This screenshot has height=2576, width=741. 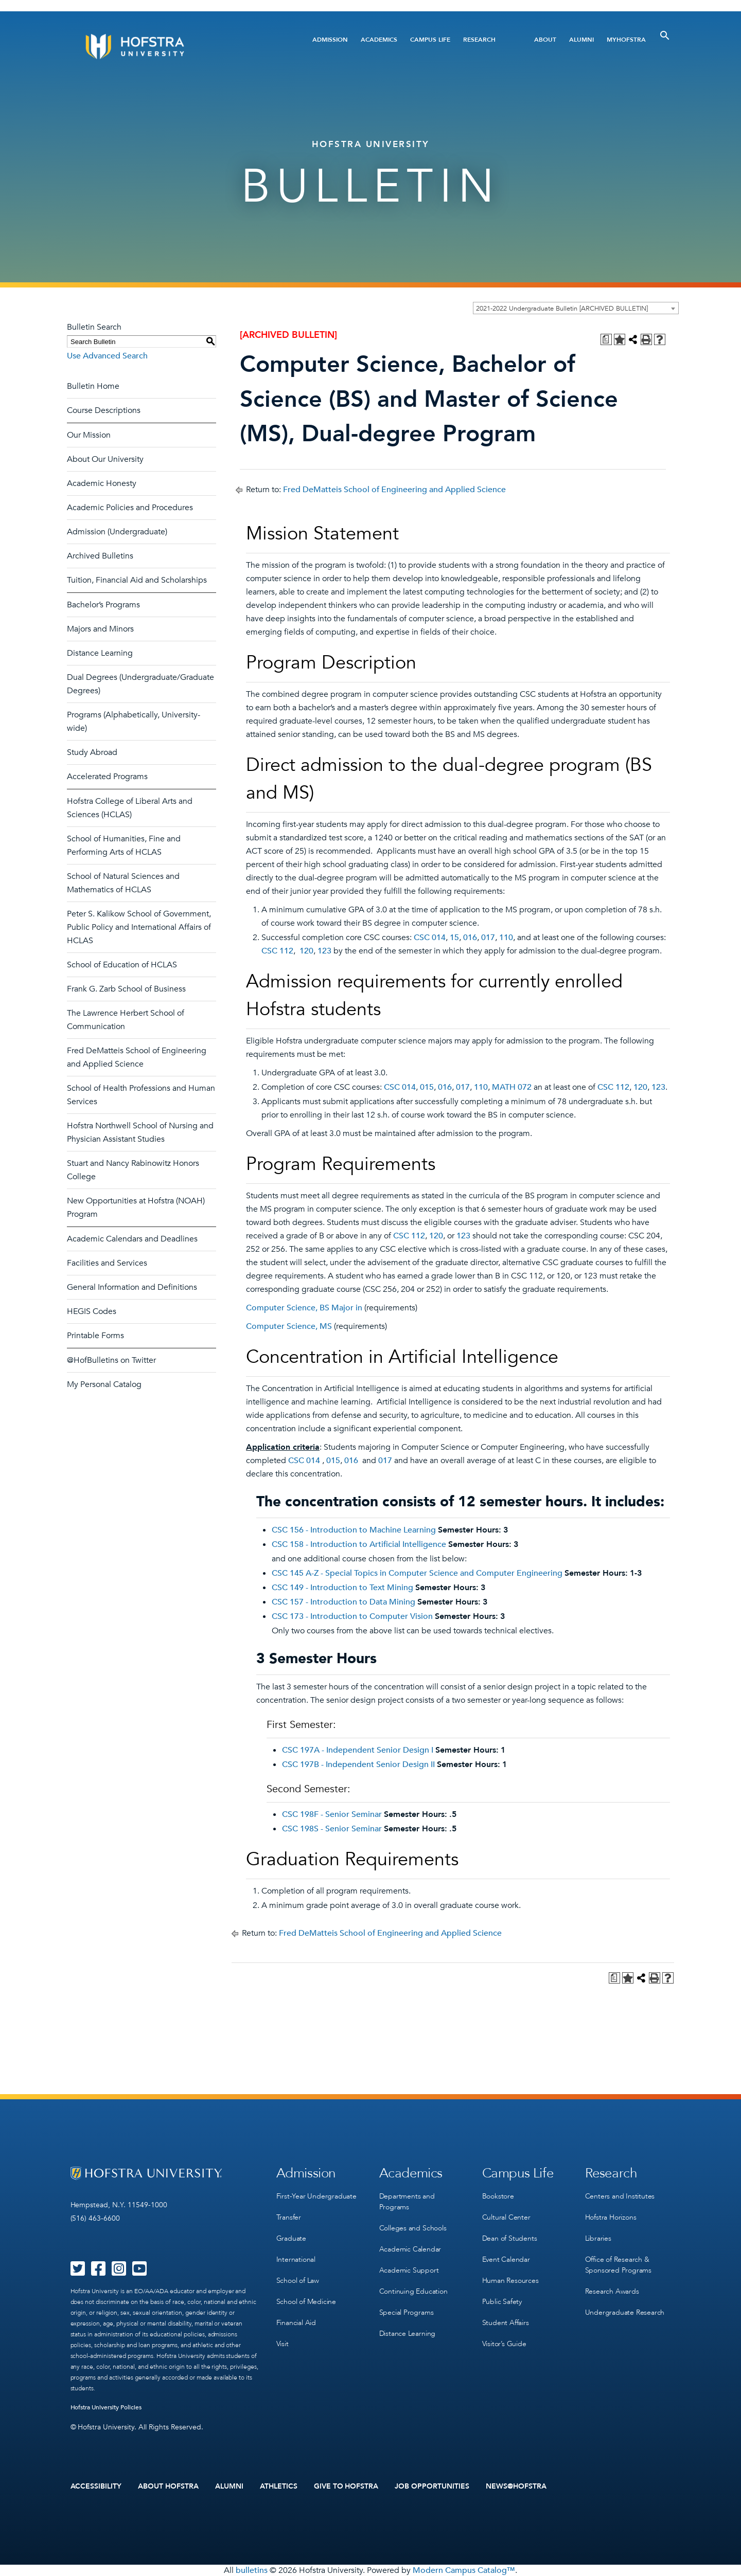 What do you see at coordinates (111, 1360) in the screenshot?
I see `@HofBulletins on Twitter` at bounding box center [111, 1360].